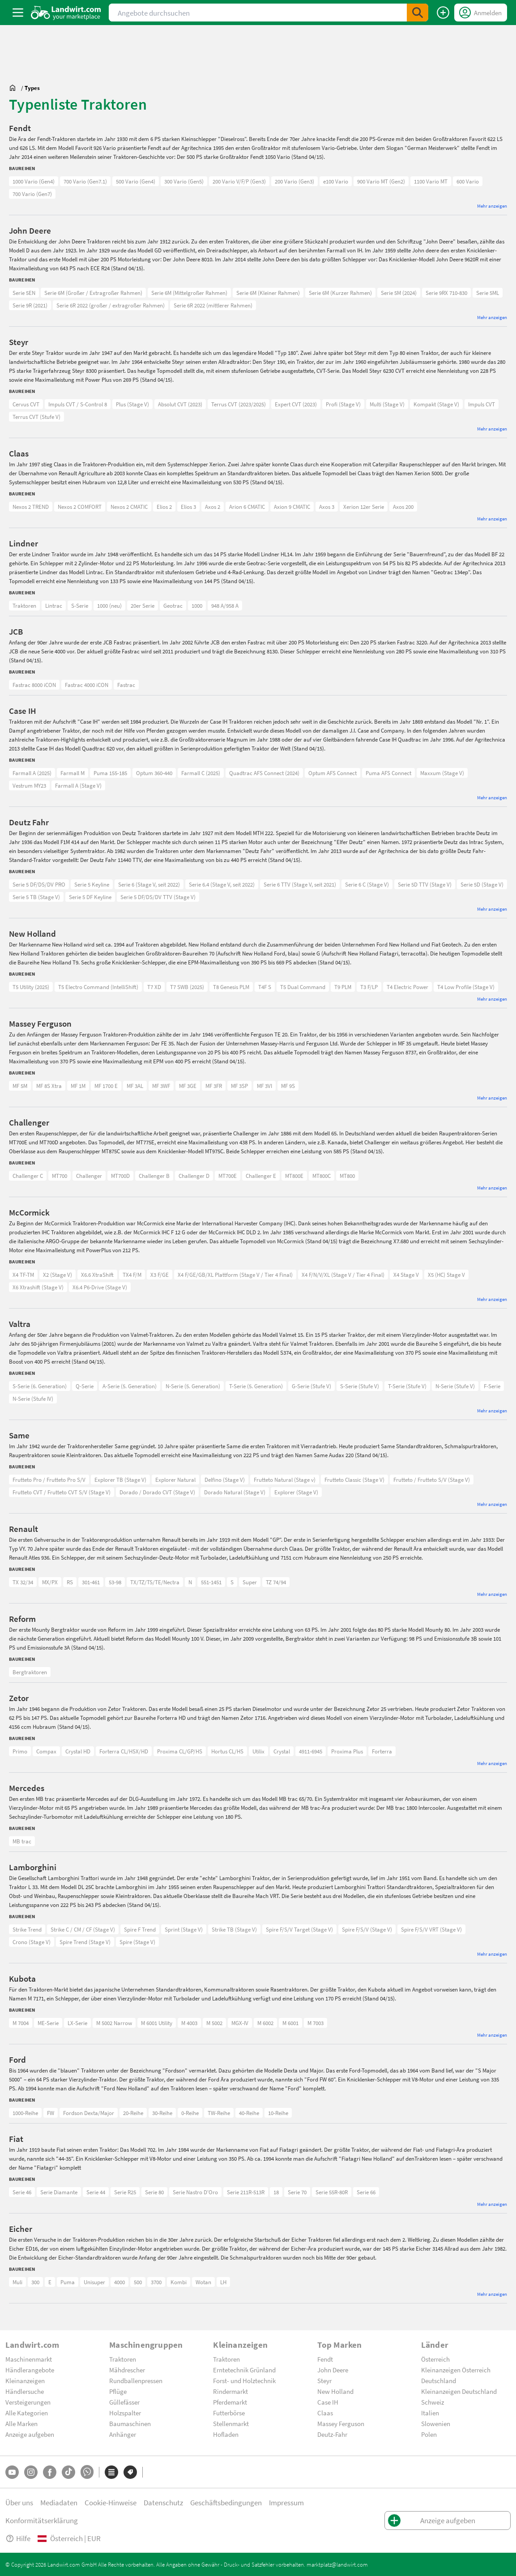 The width and height of the screenshot is (516, 2576). I want to click on T7 XD, so click(154, 987).